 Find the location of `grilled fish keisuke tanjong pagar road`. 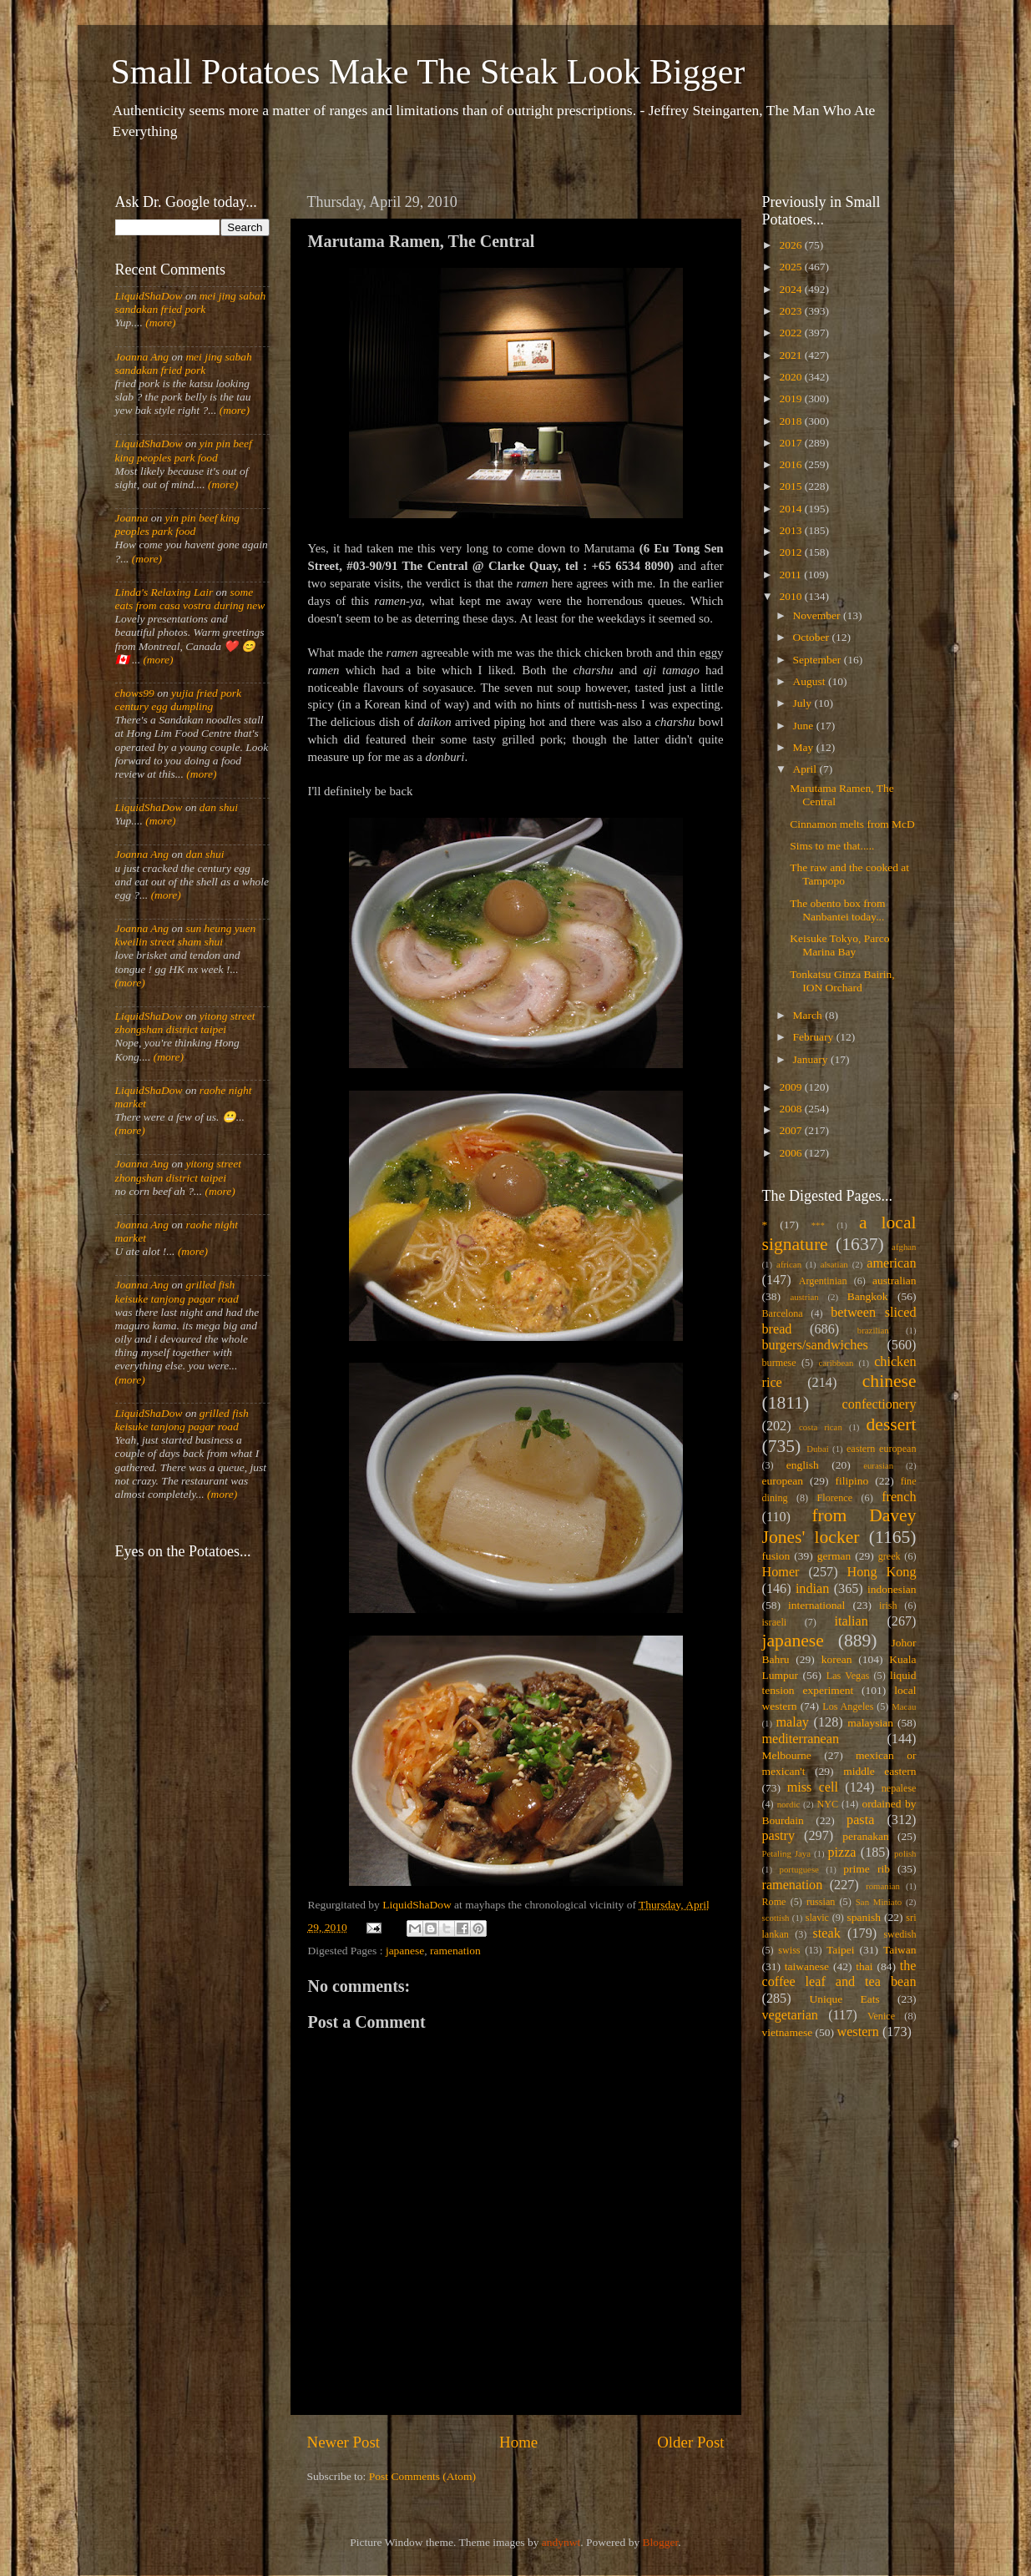

grilled fish keisuke tanjong pagar road is located at coordinates (177, 1291).